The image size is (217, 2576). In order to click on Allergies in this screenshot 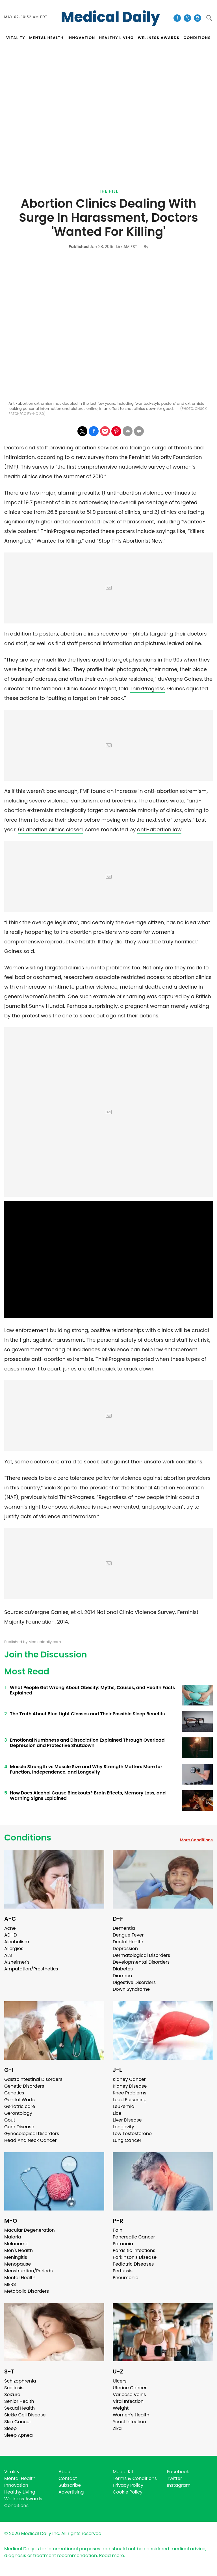, I will do `click(13, 1948)`.